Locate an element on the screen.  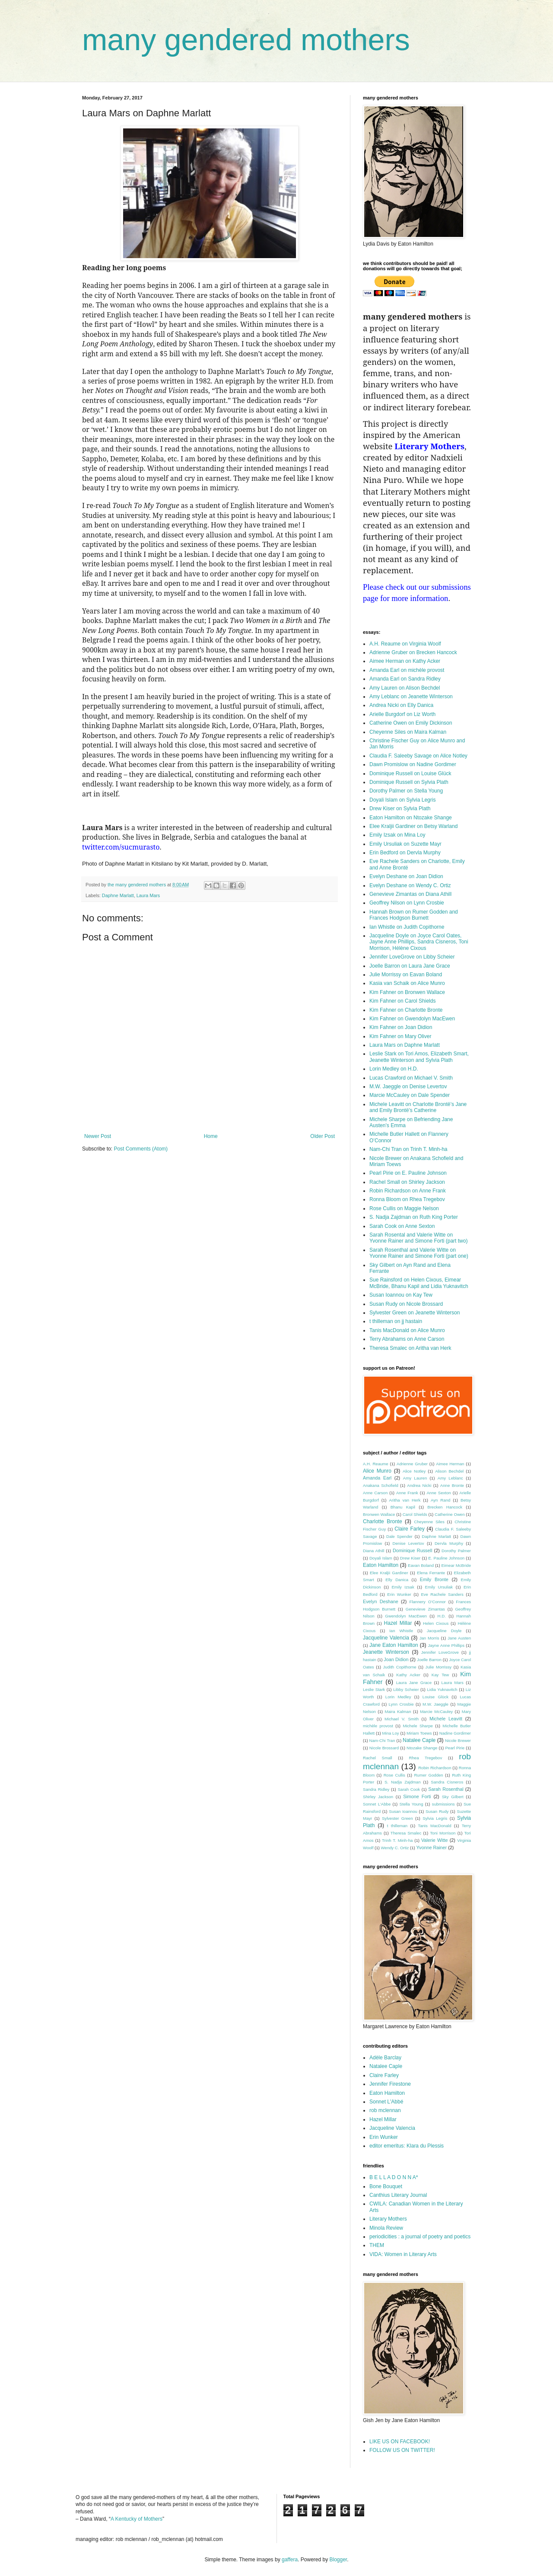
Susan Ioannou on Kay Tew is located at coordinates (400, 1295).